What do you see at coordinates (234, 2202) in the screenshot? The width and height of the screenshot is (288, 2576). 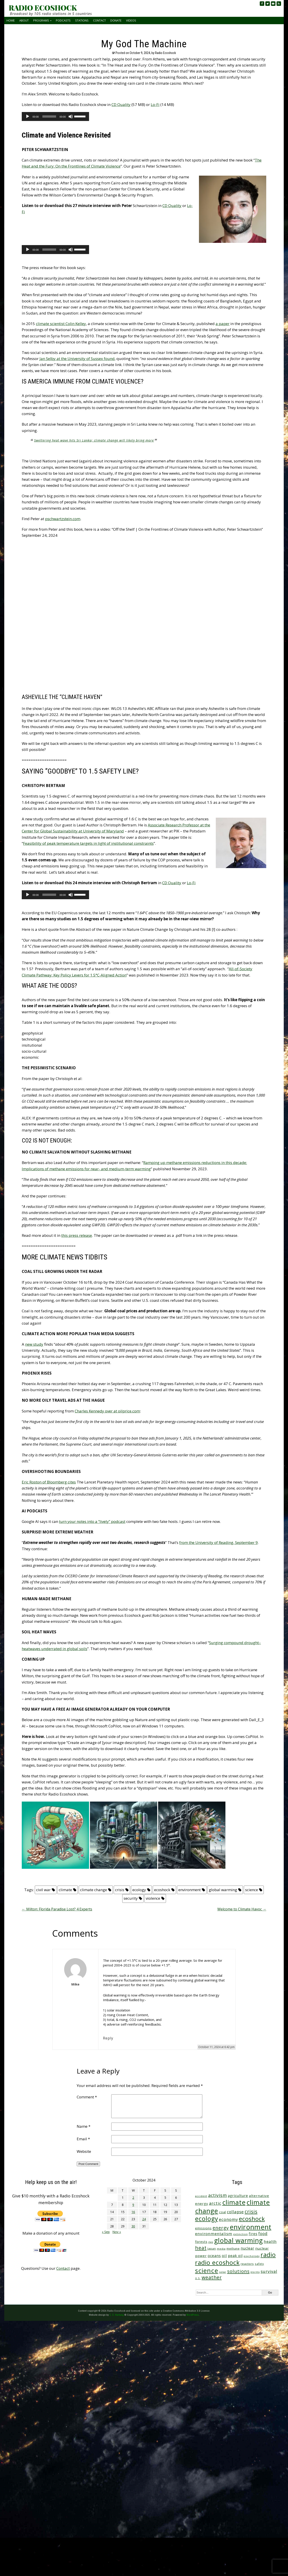 I see `climate [climate (622 items)]` at bounding box center [234, 2202].